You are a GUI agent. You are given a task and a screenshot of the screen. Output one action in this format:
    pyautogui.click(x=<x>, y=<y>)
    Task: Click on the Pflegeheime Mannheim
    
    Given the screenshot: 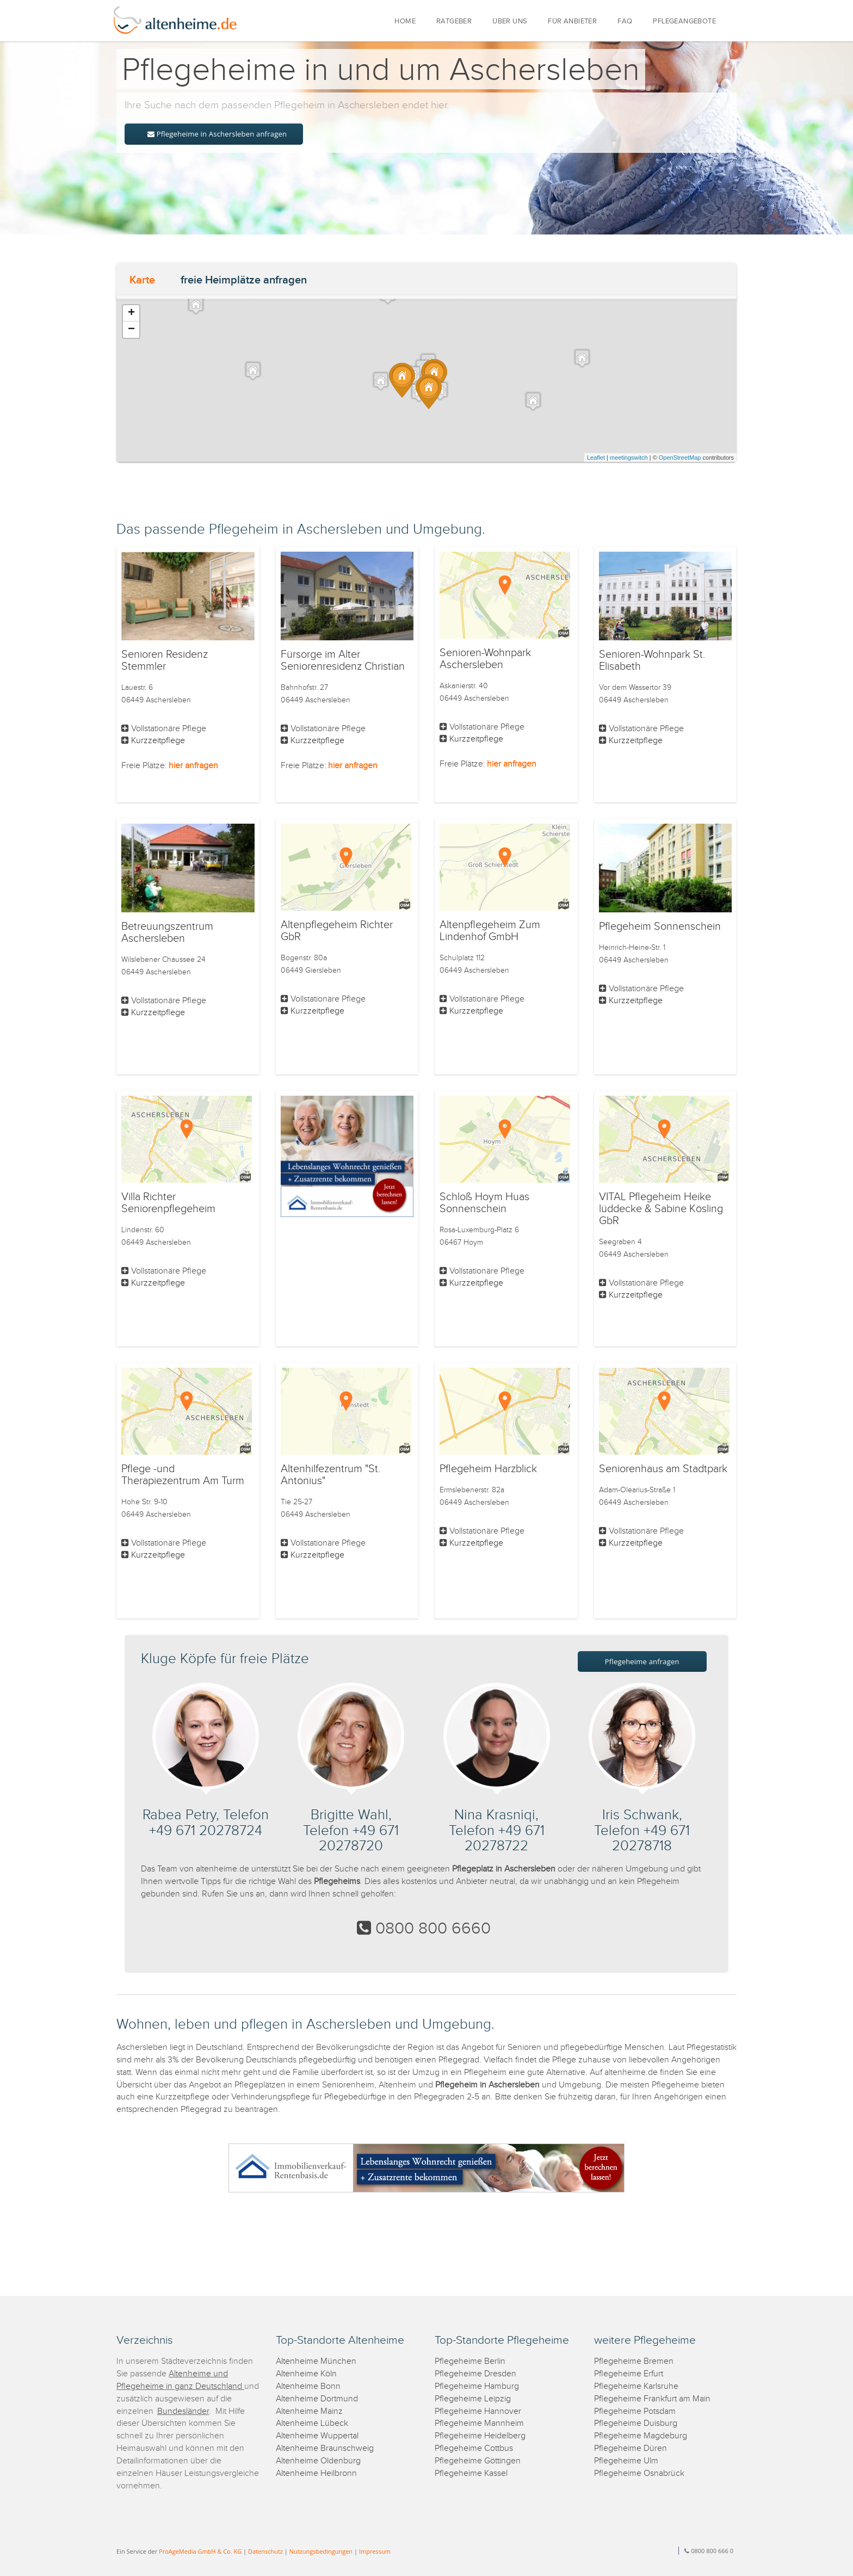 What is the action you would take?
    pyautogui.click(x=479, y=2423)
    